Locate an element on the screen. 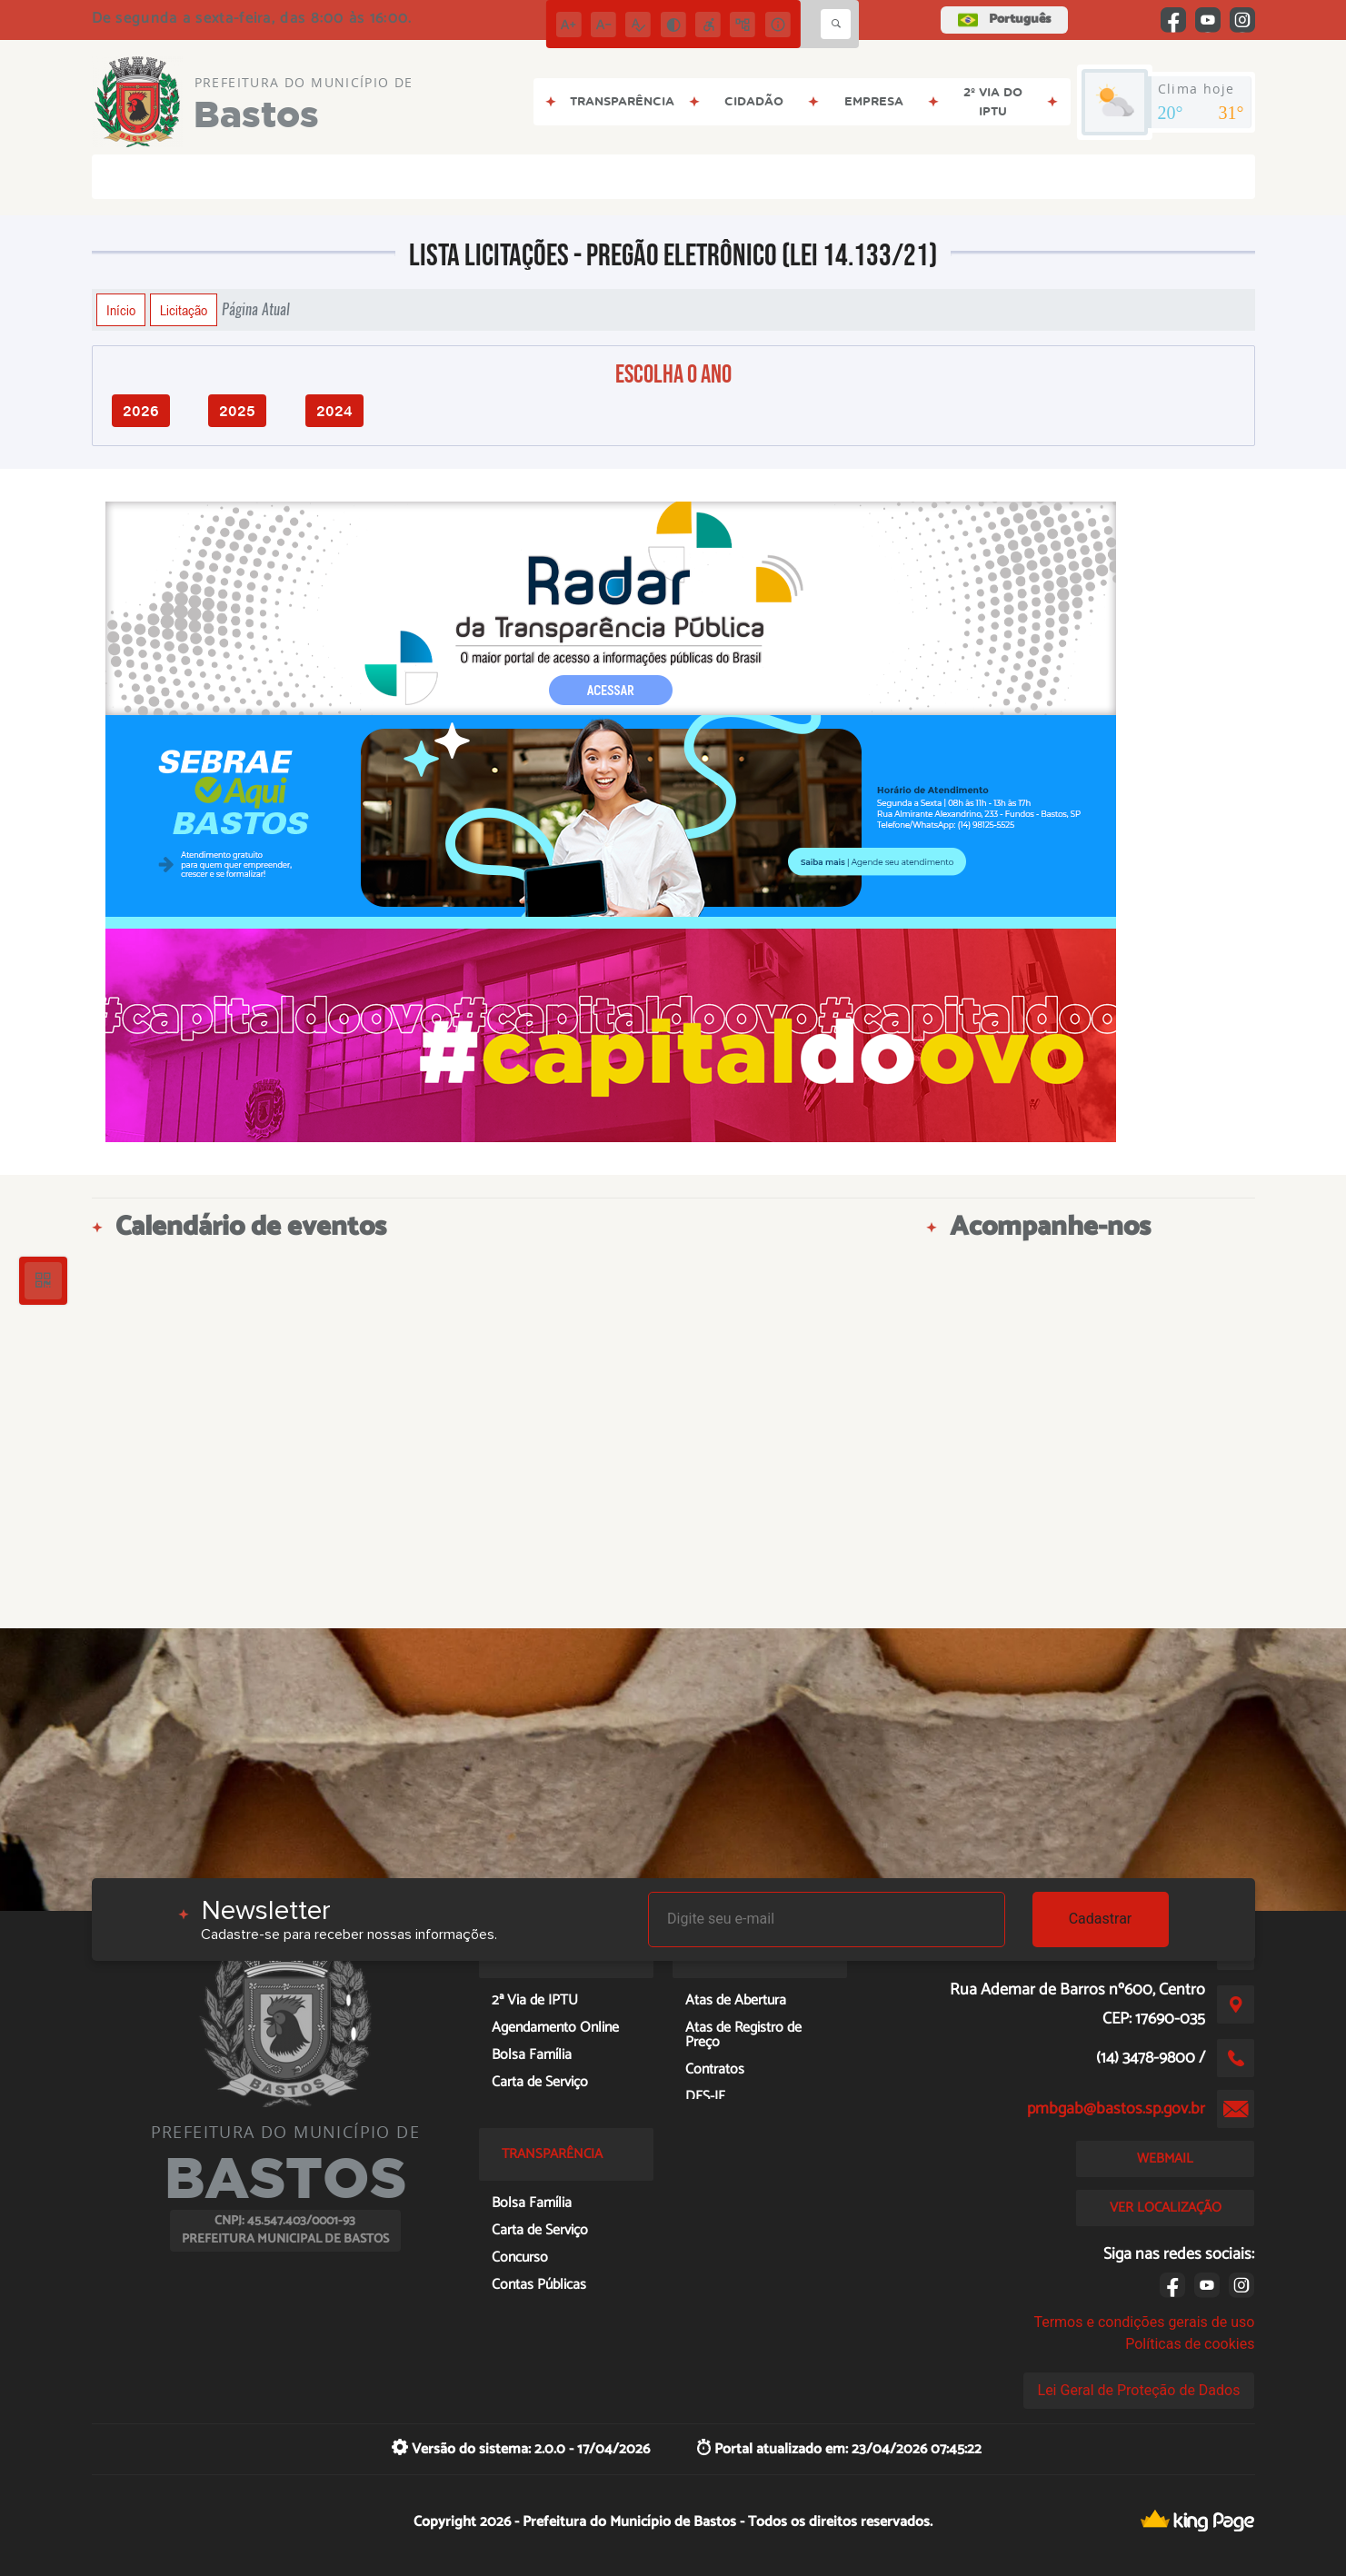 The height and width of the screenshot is (2576, 1346). Licitação is located at coordinates (183, 310).